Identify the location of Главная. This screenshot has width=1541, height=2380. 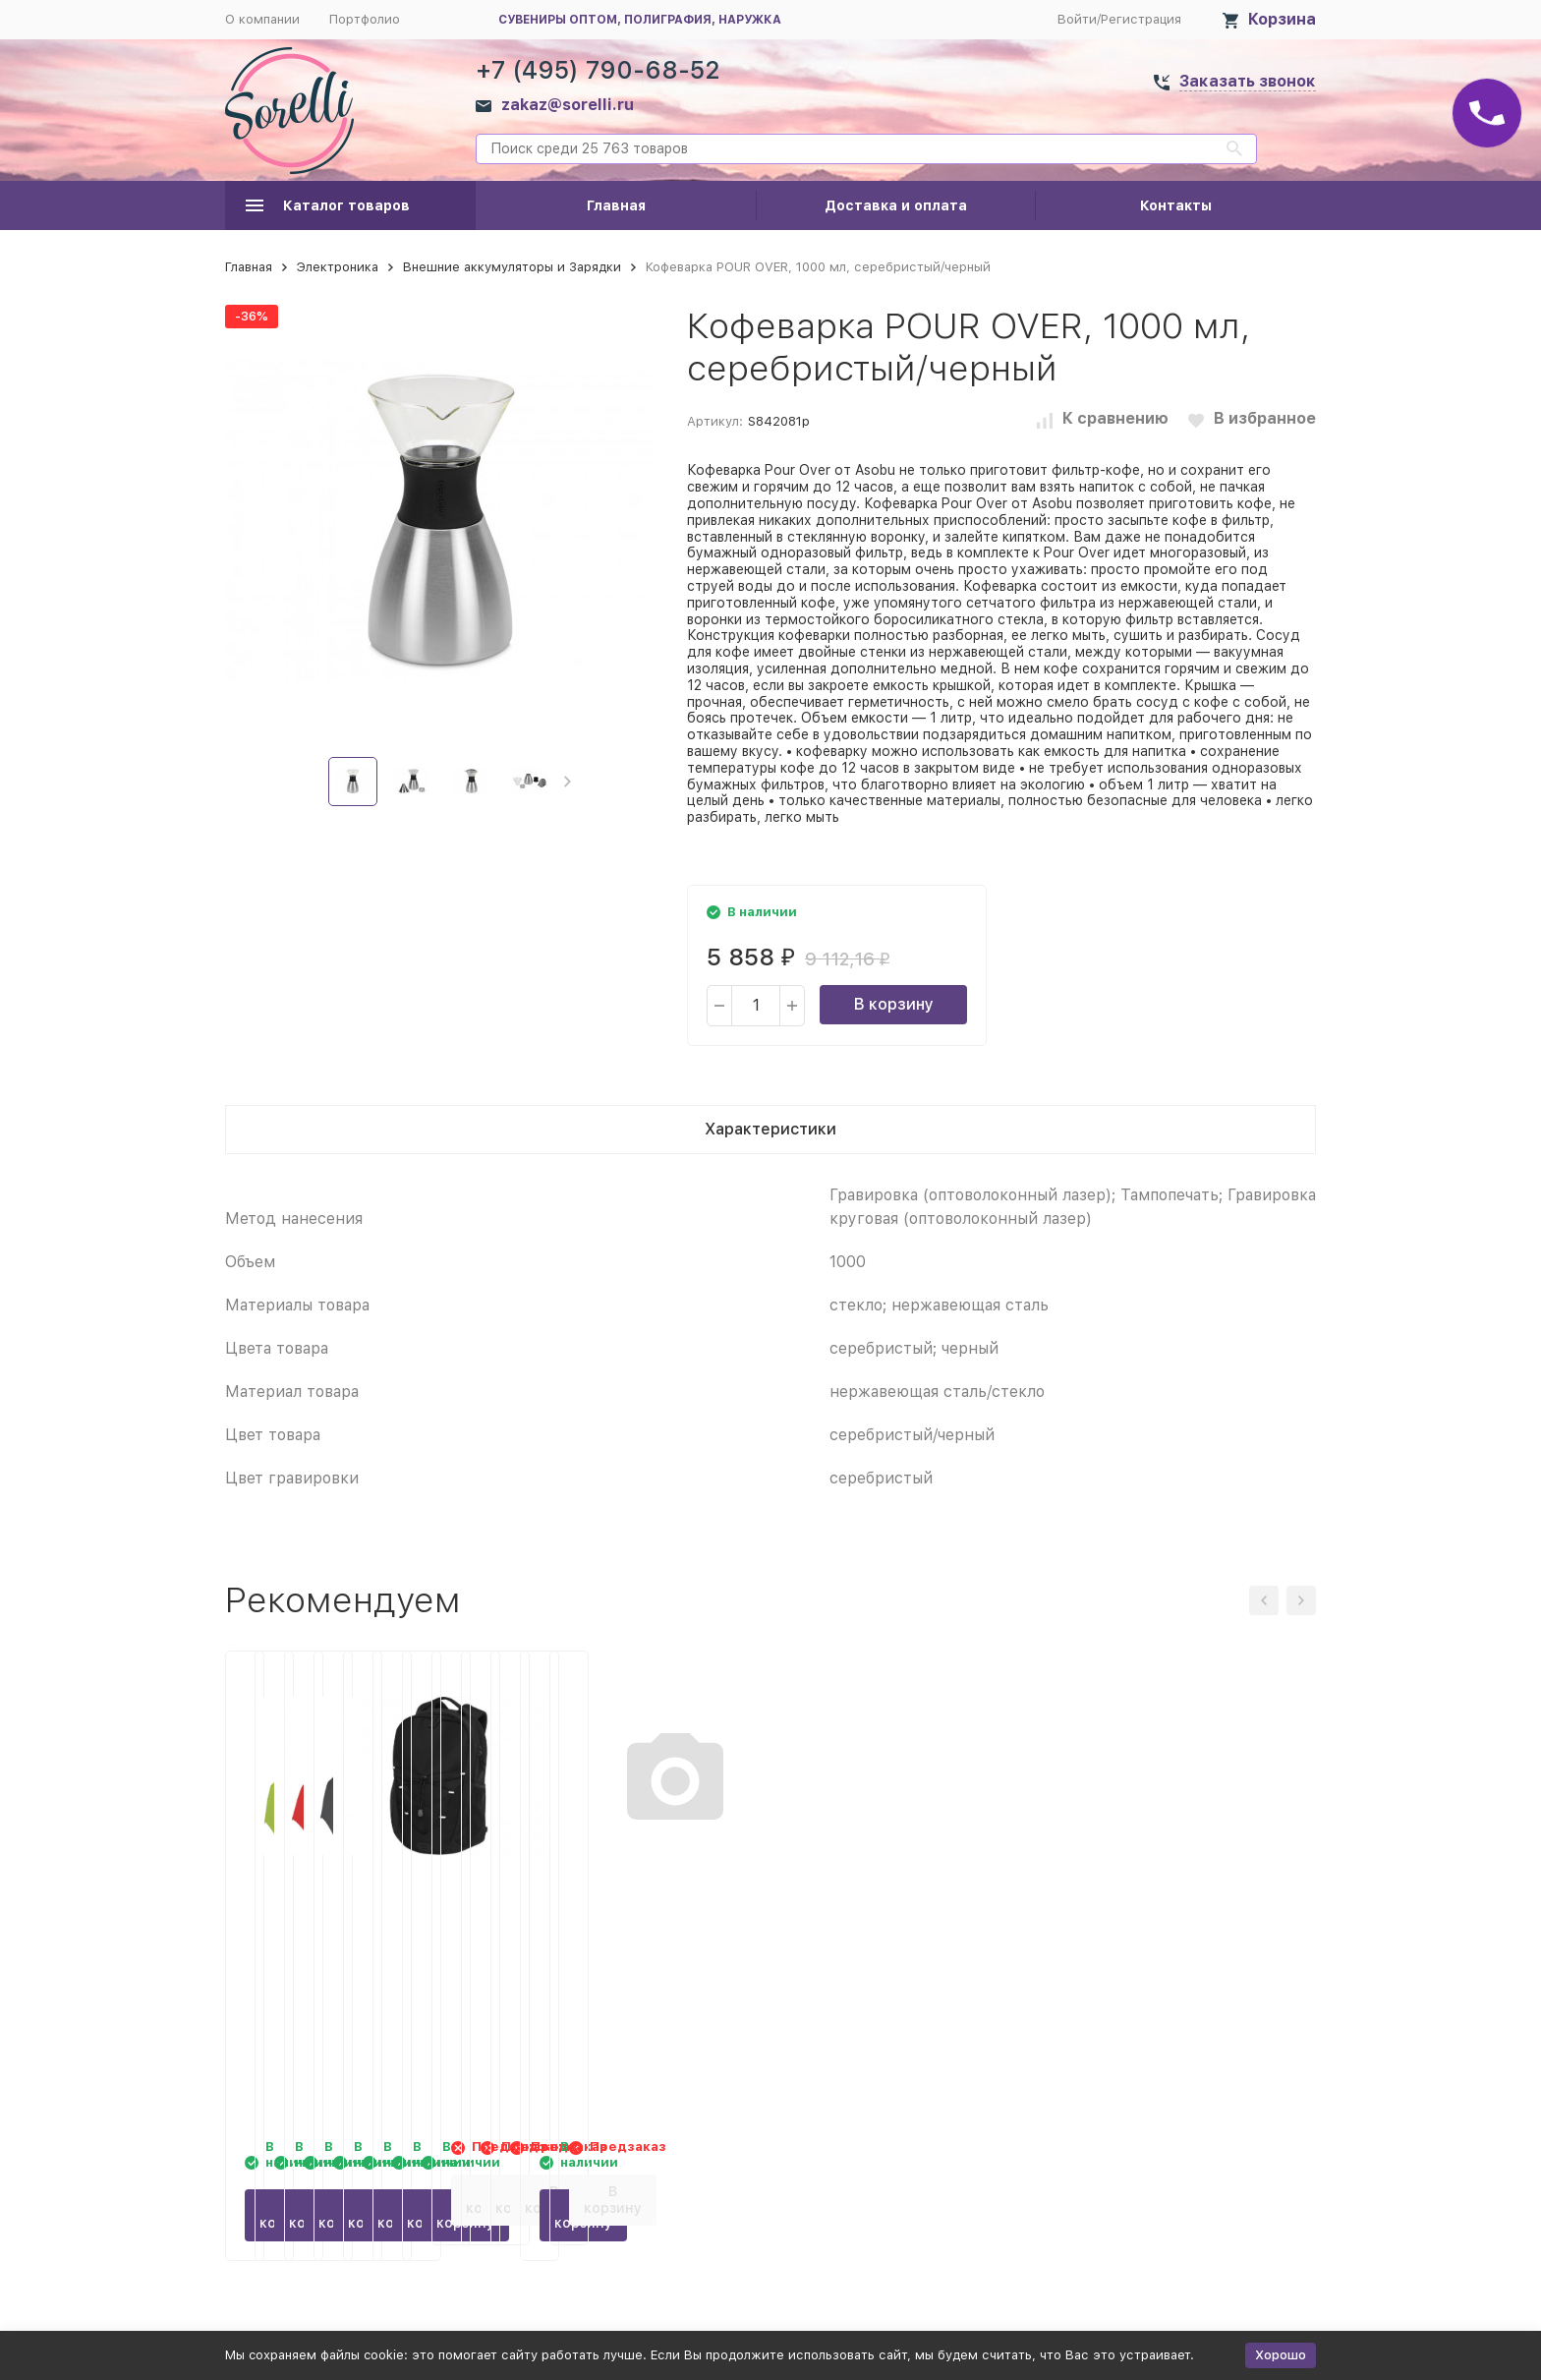
(616, 205).